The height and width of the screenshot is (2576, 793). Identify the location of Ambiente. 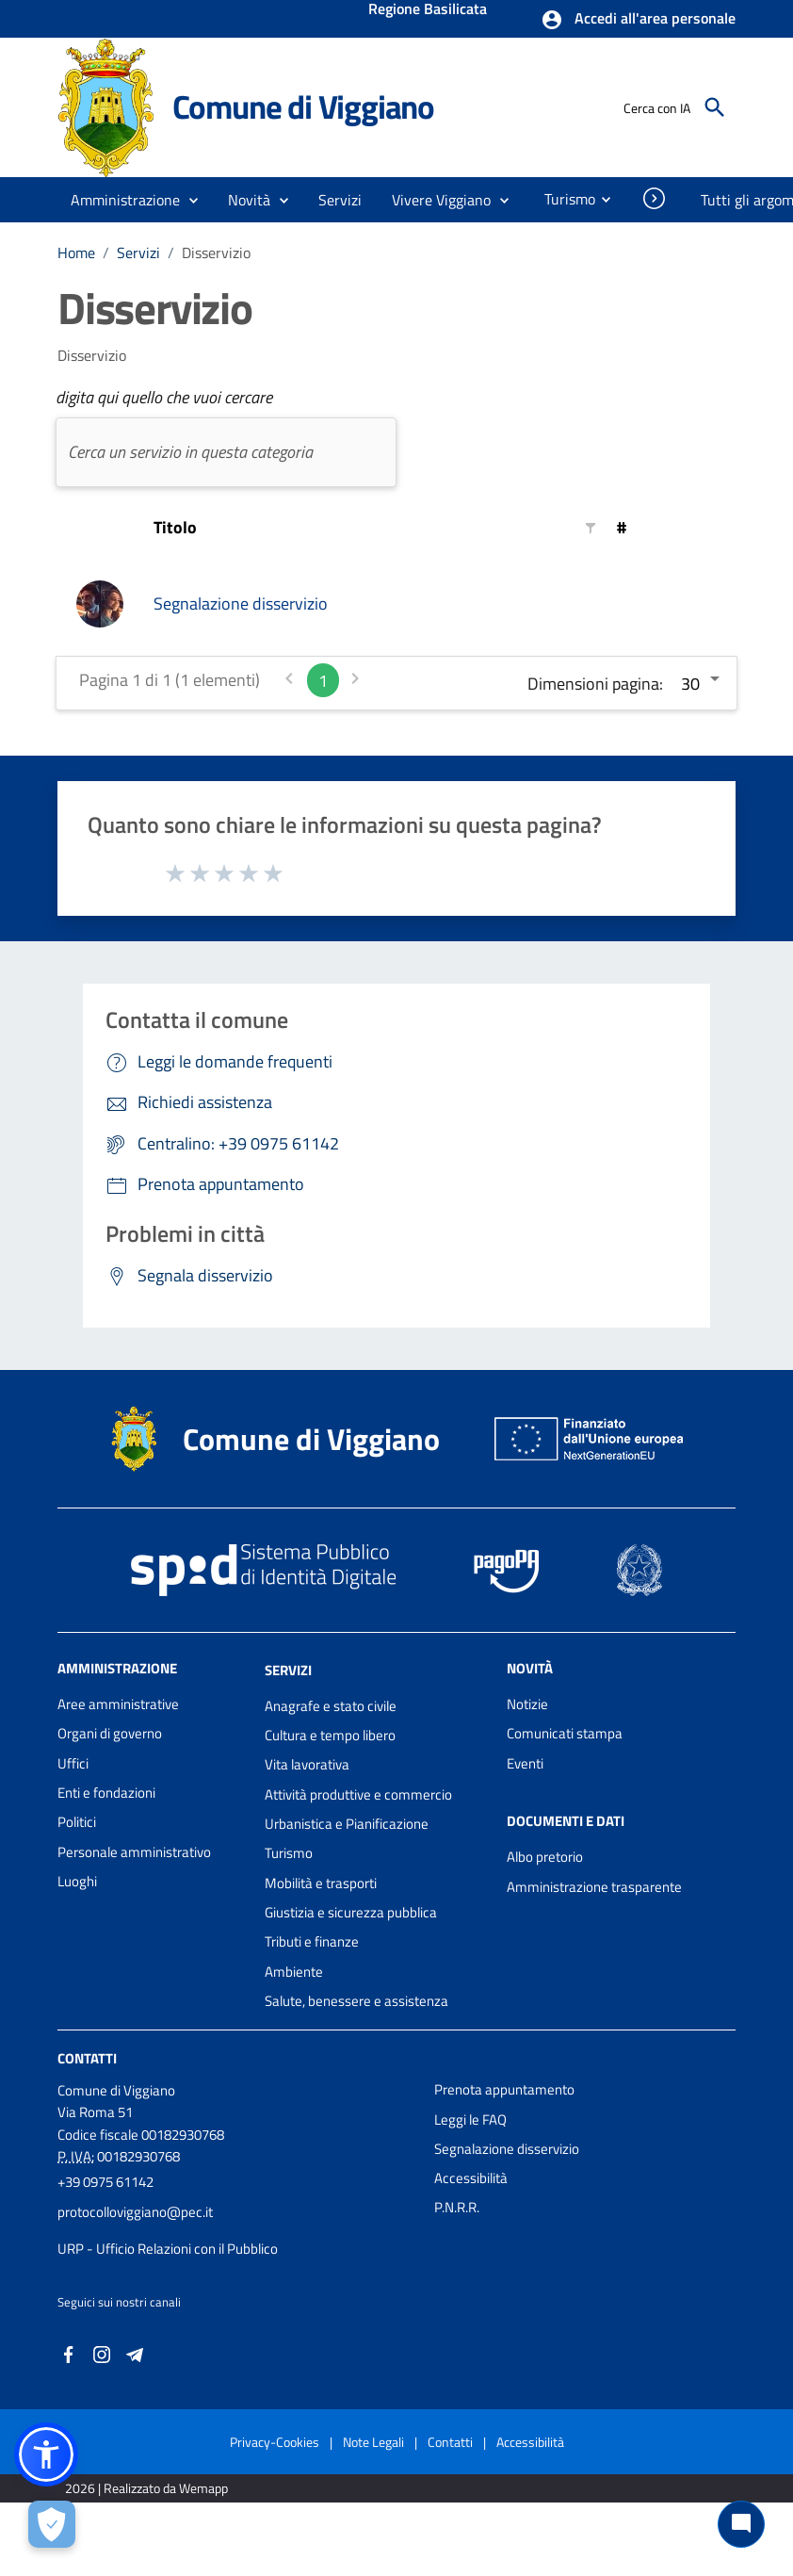
(294, 1971).